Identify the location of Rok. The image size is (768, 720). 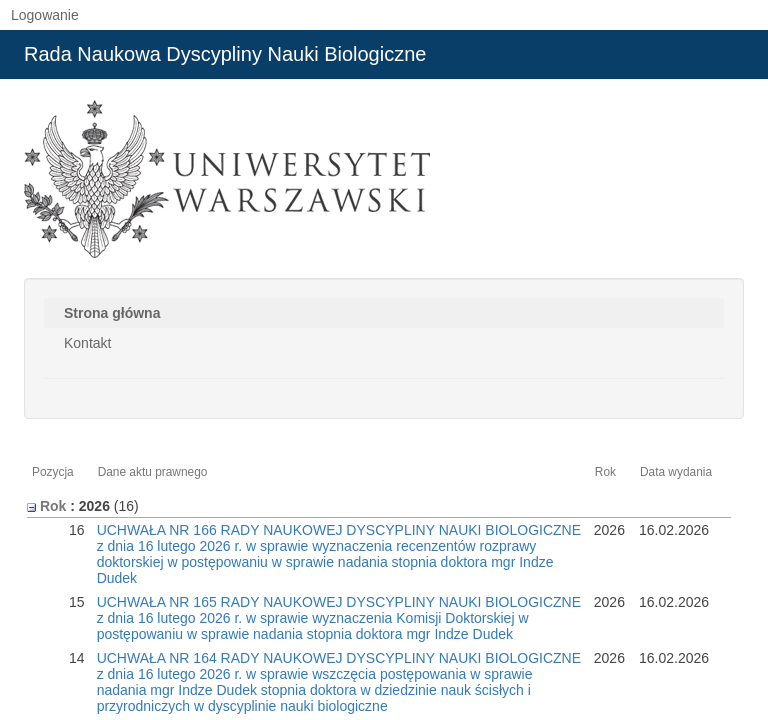
(605, 472).